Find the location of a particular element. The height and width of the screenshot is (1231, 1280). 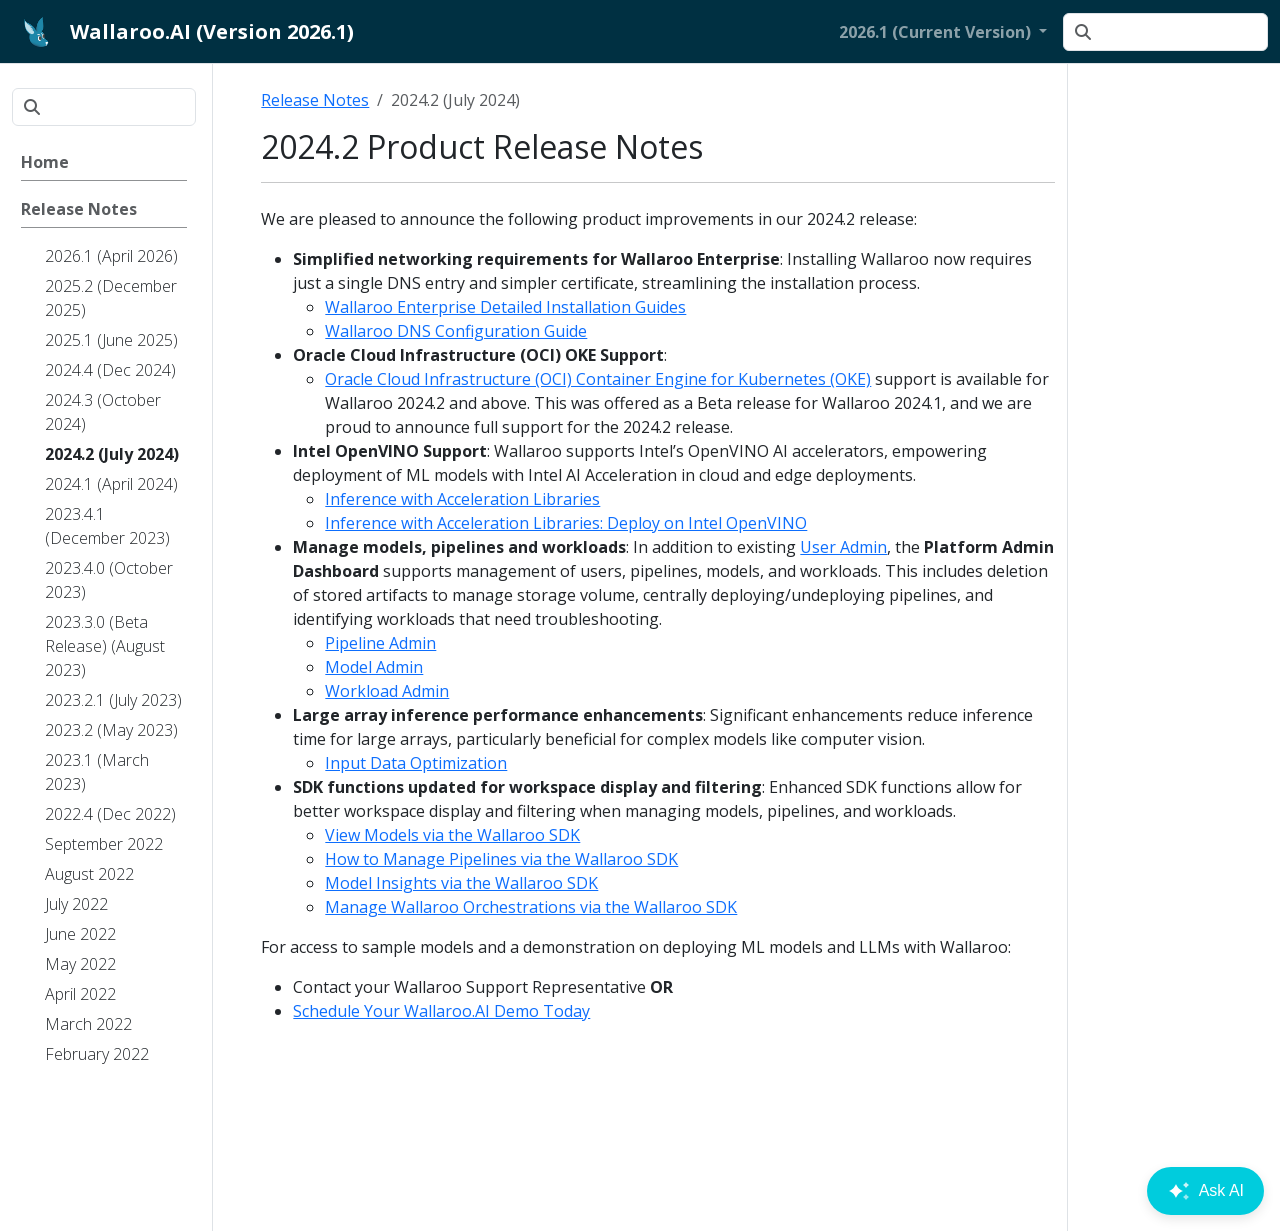

Oracle Cloud Infrastructure (OCI) Container Engine for Kubernetes (OKE) is located at coordinates (598, 379).